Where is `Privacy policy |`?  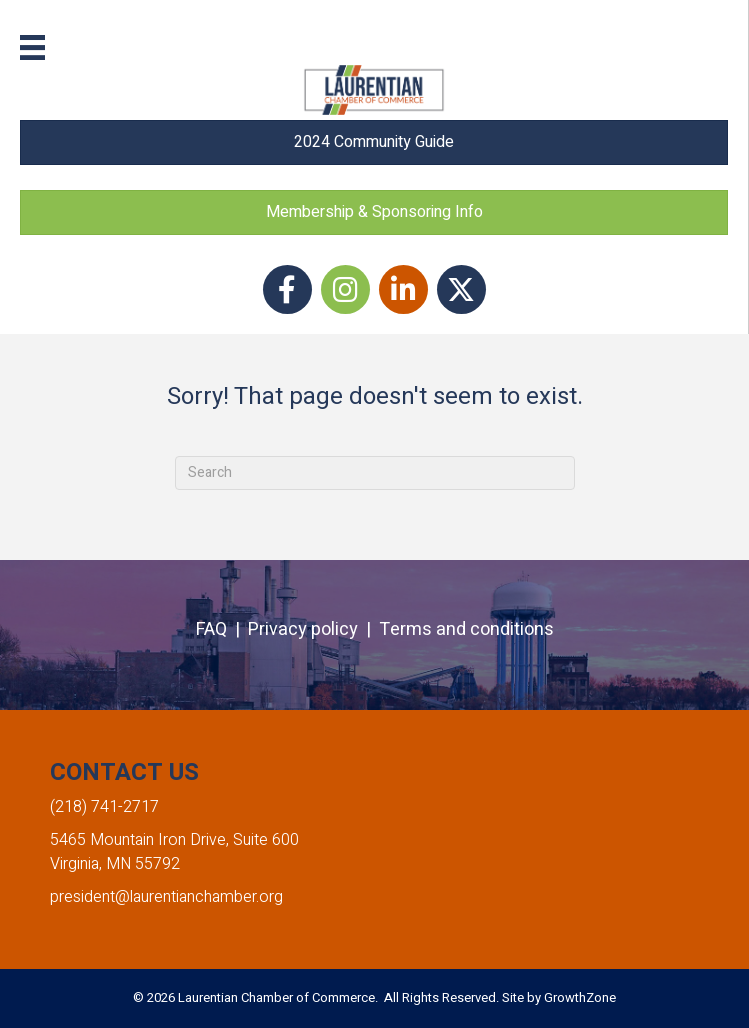
Privacy policy | is located at coordinates (313, 629).